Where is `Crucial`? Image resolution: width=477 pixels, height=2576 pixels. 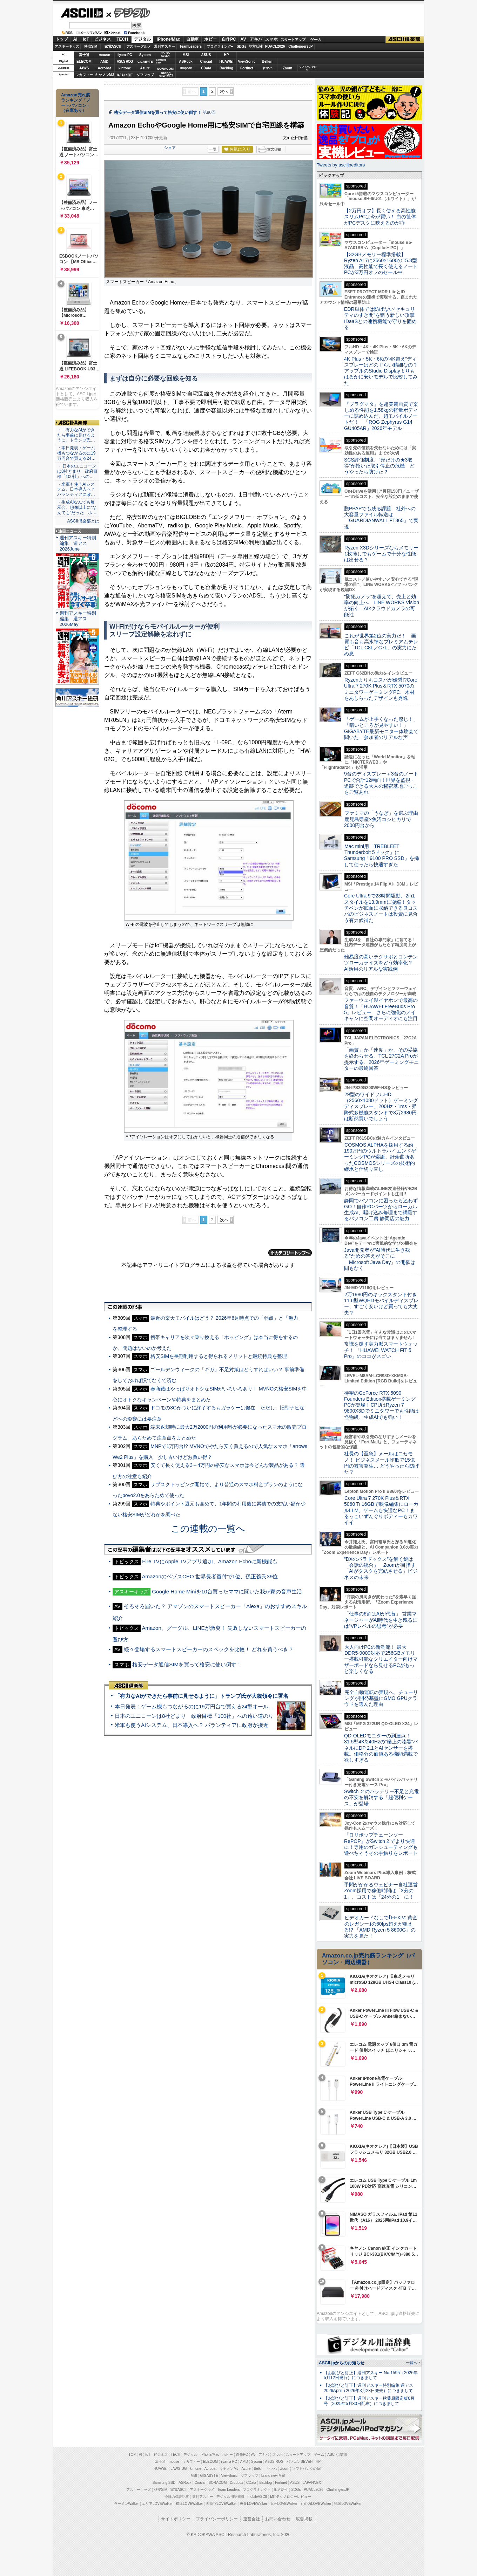 Crucial is located at coordinates (206, 61).